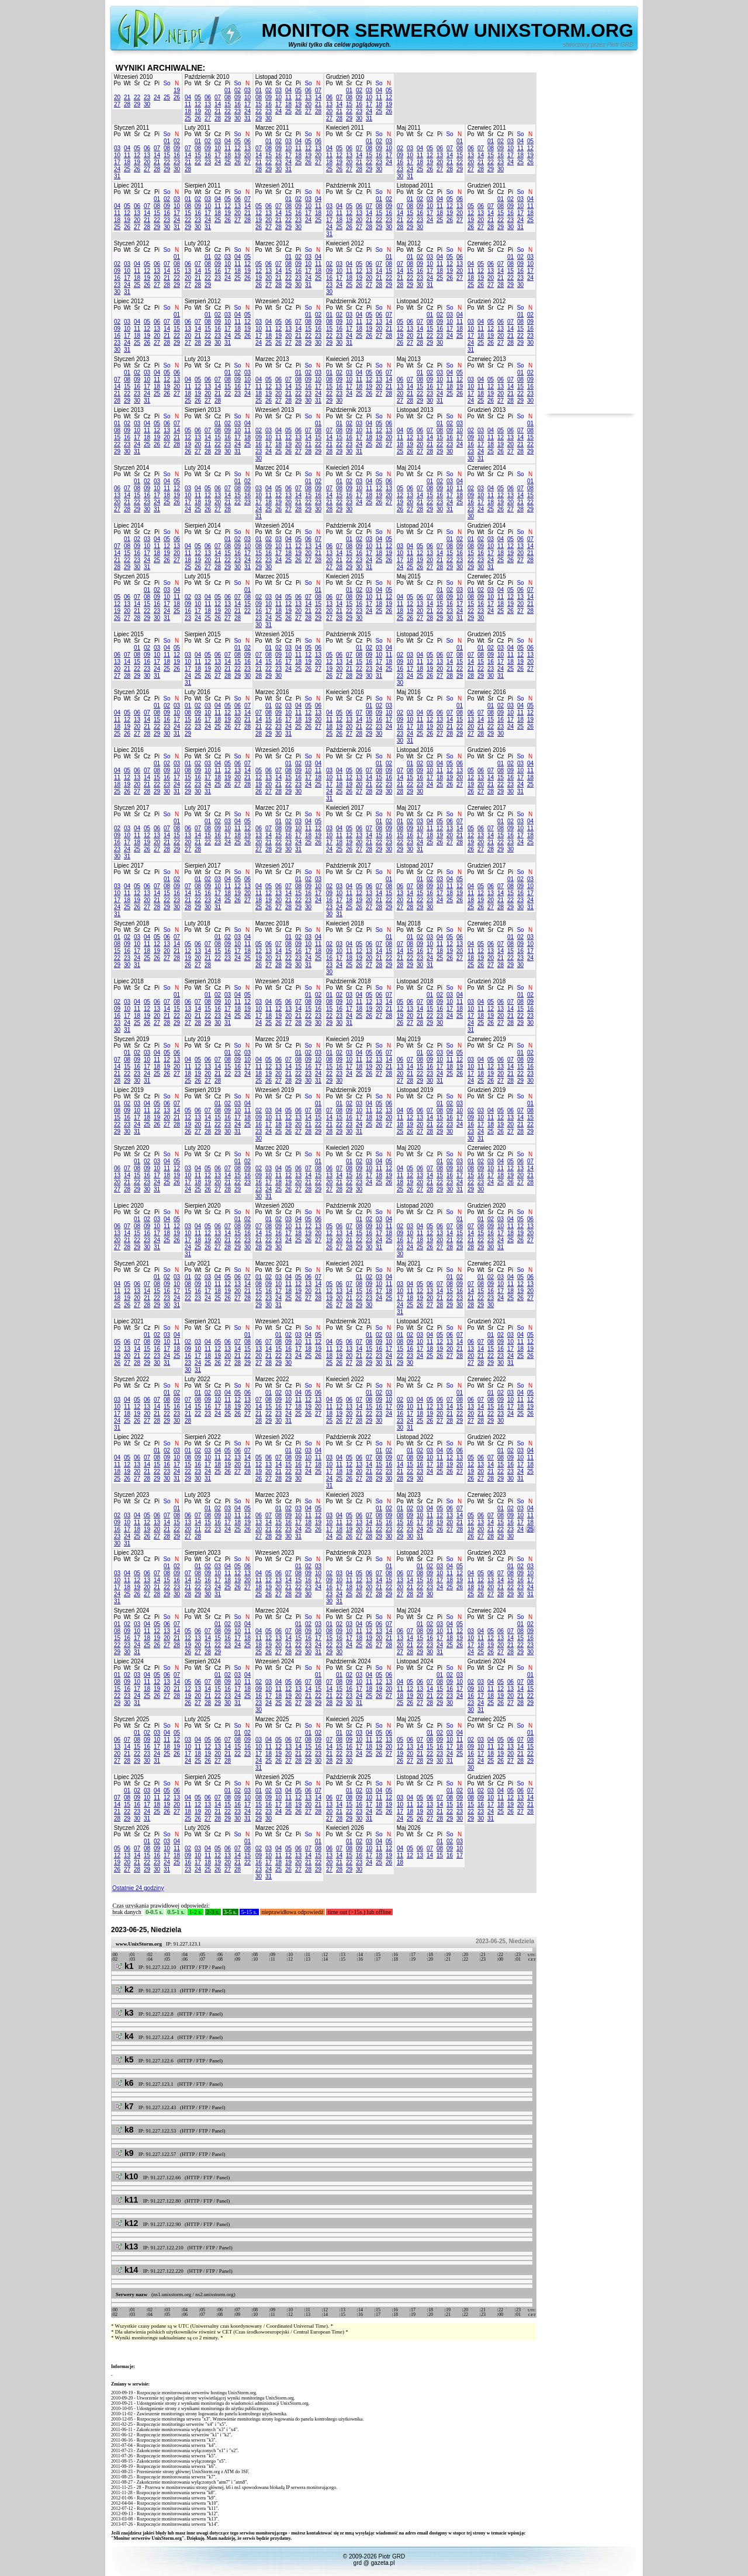  What do you see at coordinates (157, 97) in the screenshot?
I see `24` at bounding box center [157, 97].